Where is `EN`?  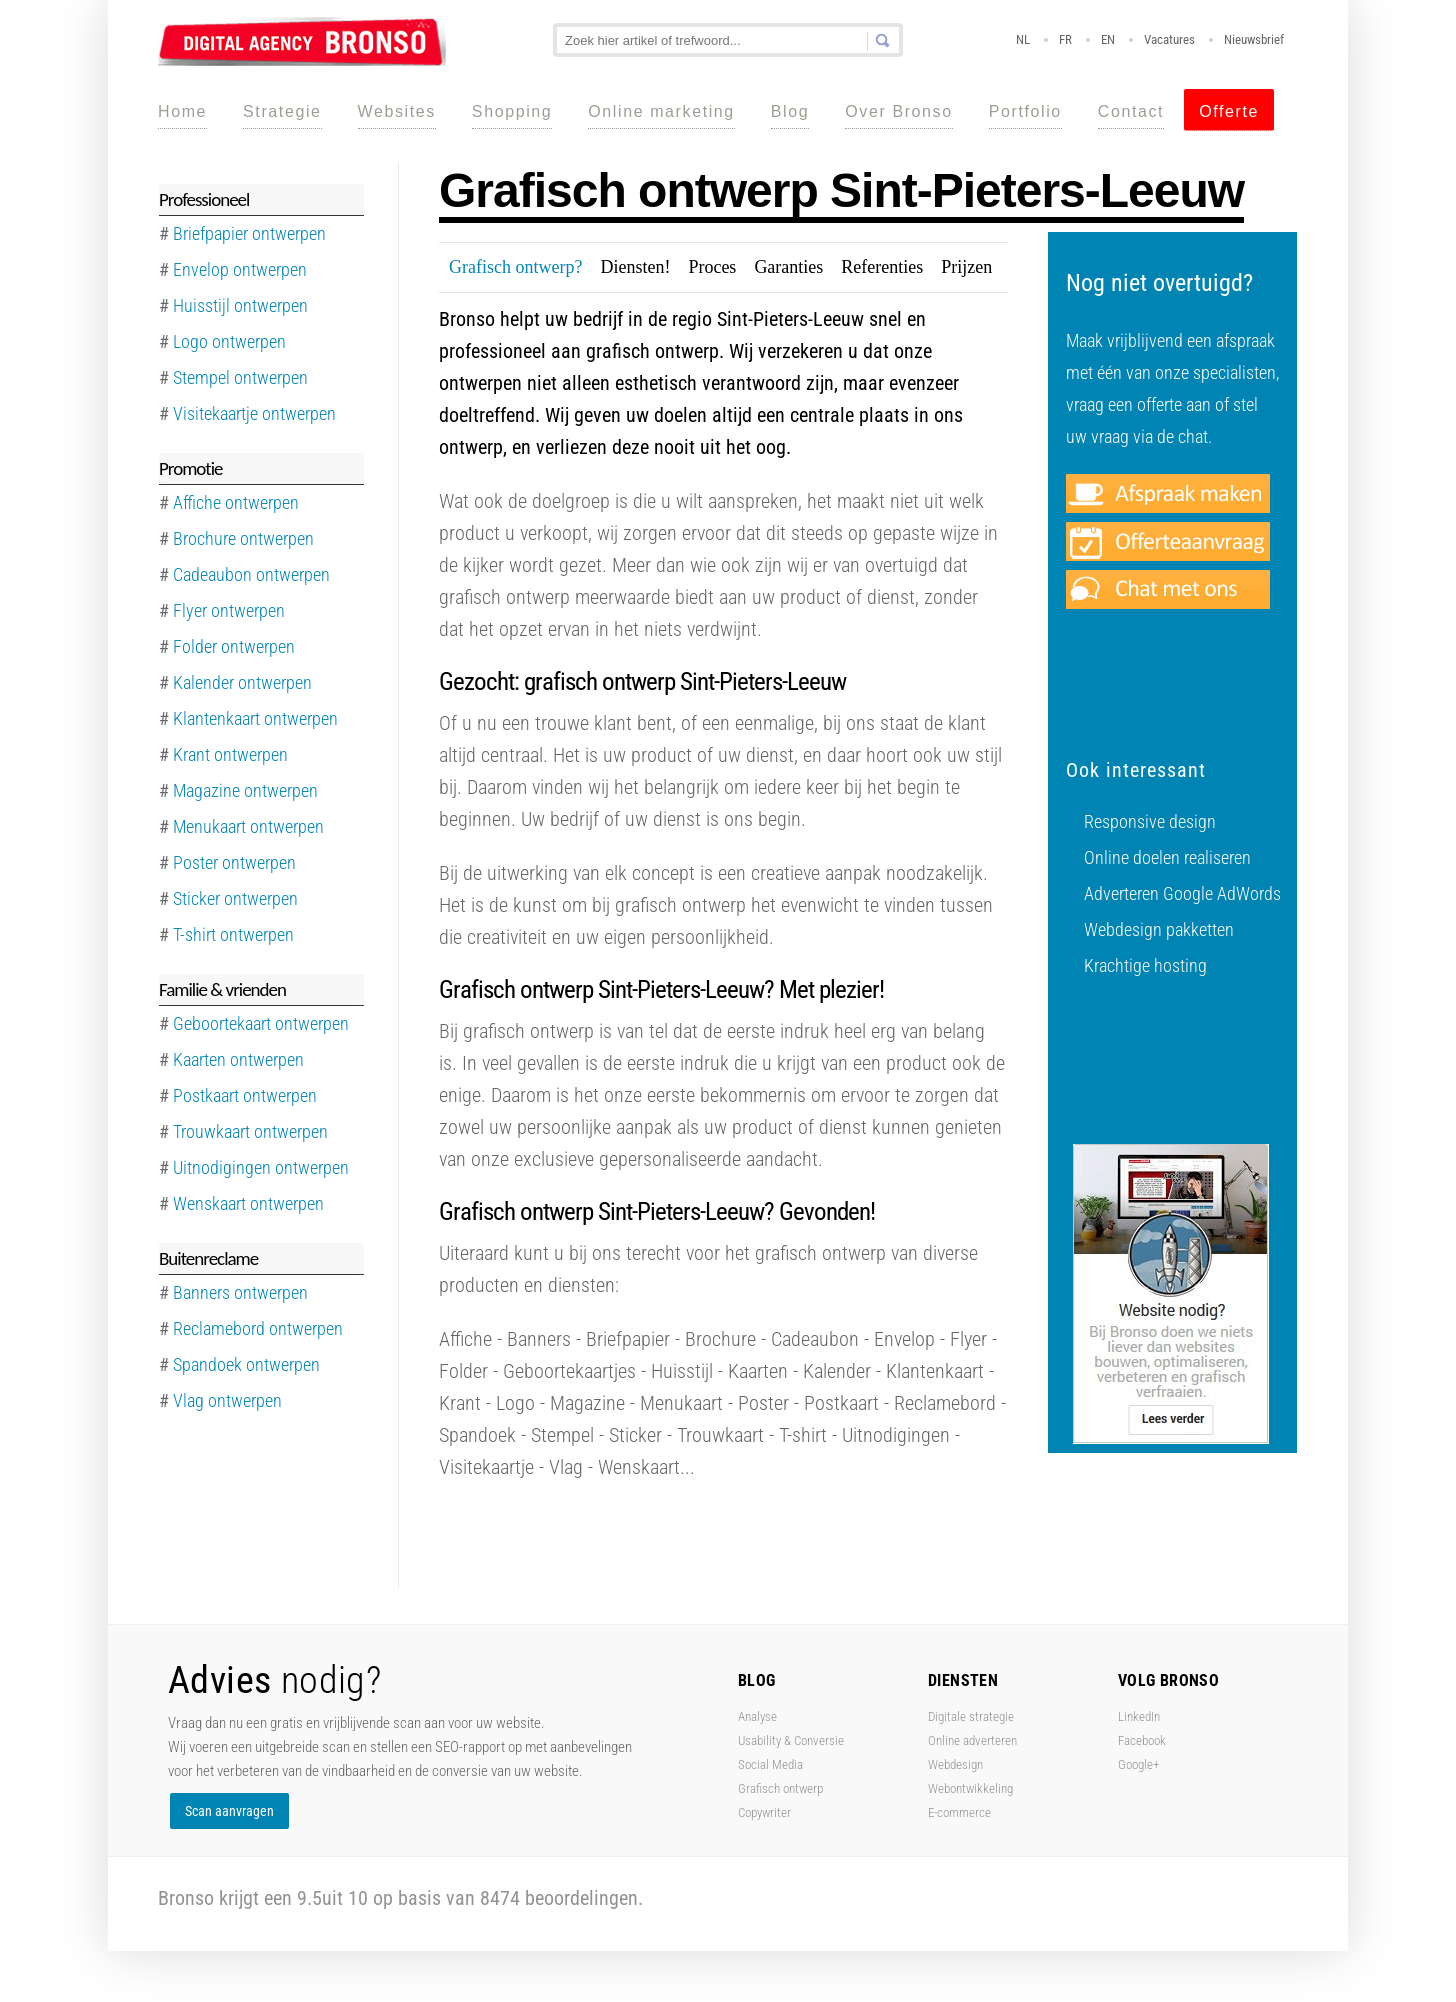
EN is located at coordinates (1108, 39).